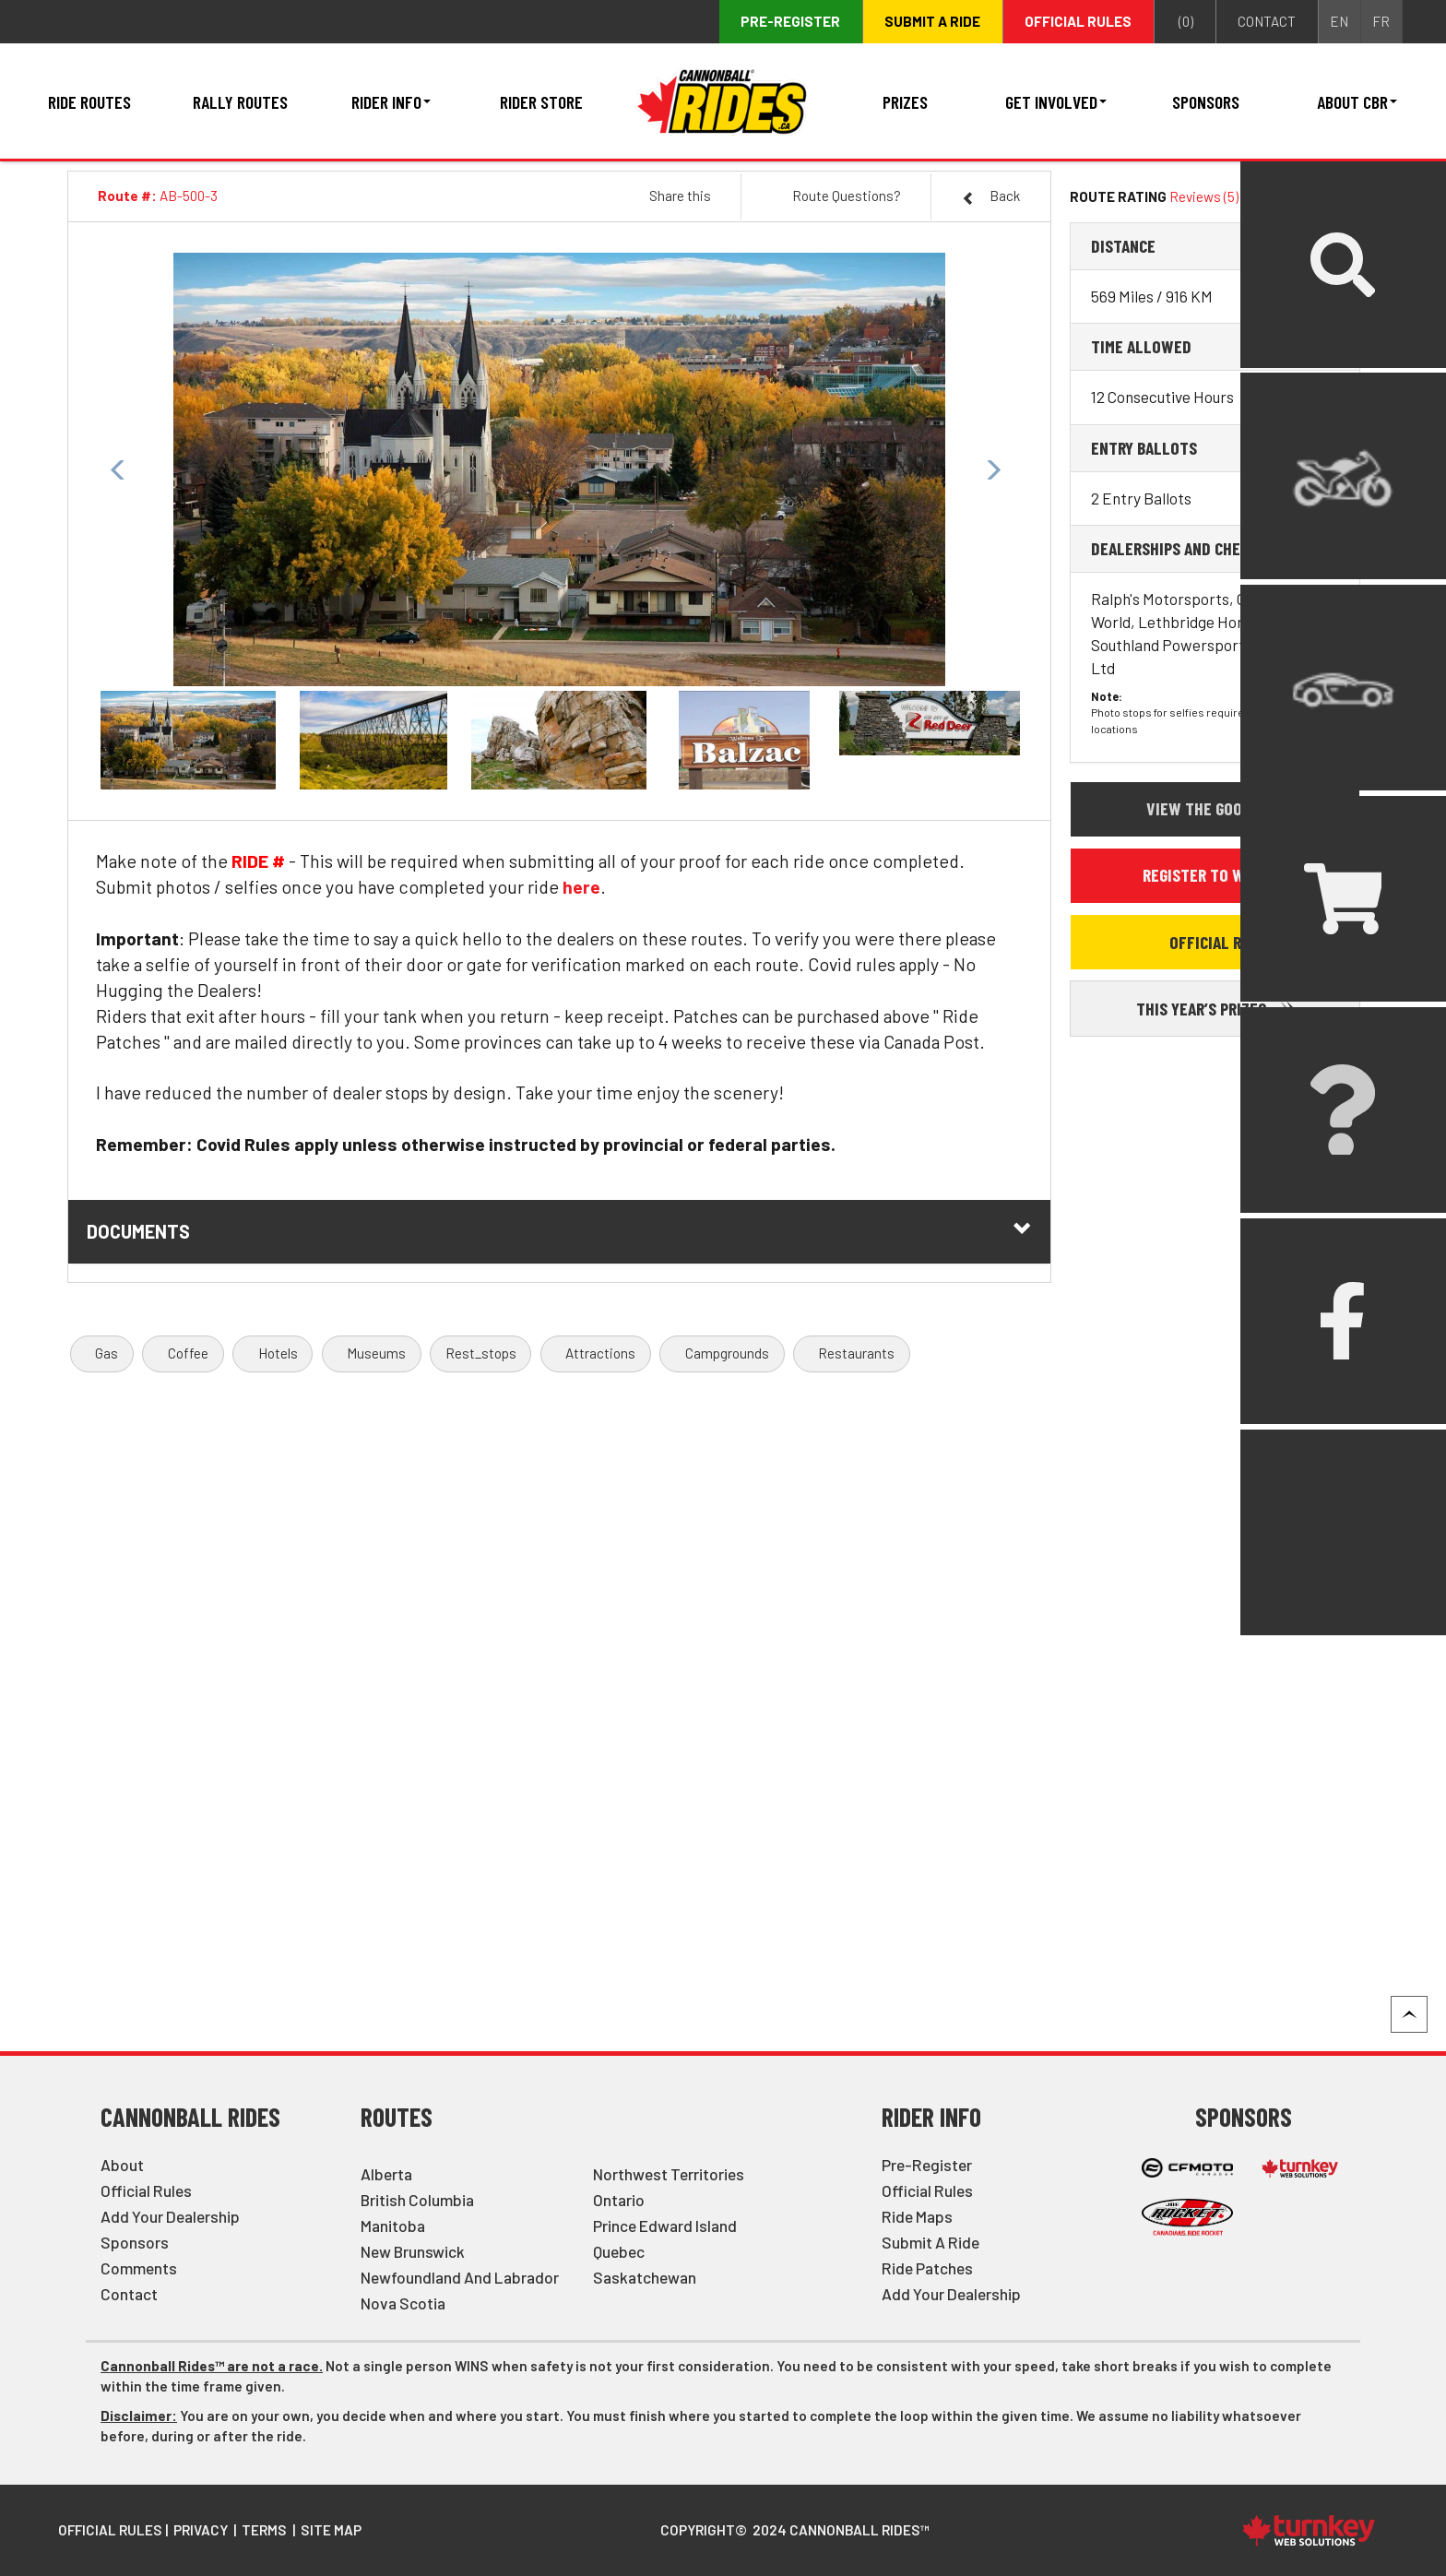 Image resolution: width=1446 pixels, height=2576 pixels. What do you see at coordinates (727, 1353) in the screenshot?
I see `Campgrounds` at bounding box center [727, 1353].